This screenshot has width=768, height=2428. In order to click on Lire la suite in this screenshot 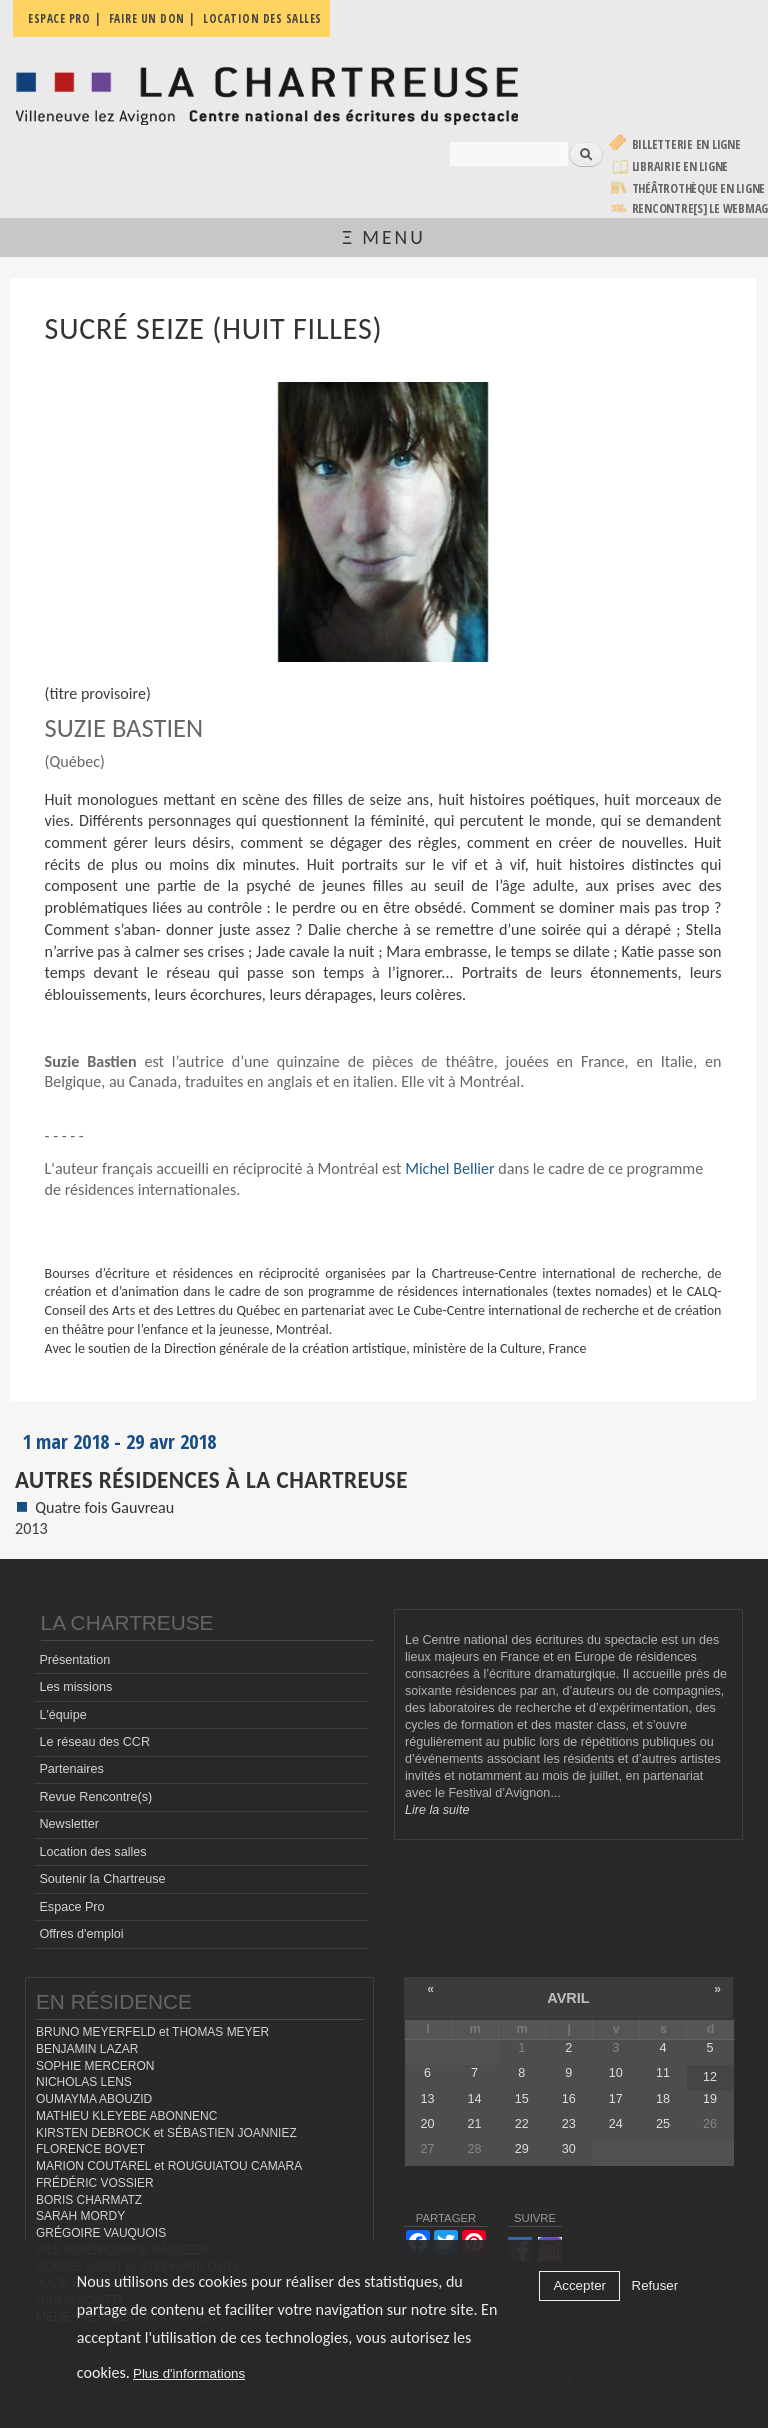, I will do `click(437, 1810)`.